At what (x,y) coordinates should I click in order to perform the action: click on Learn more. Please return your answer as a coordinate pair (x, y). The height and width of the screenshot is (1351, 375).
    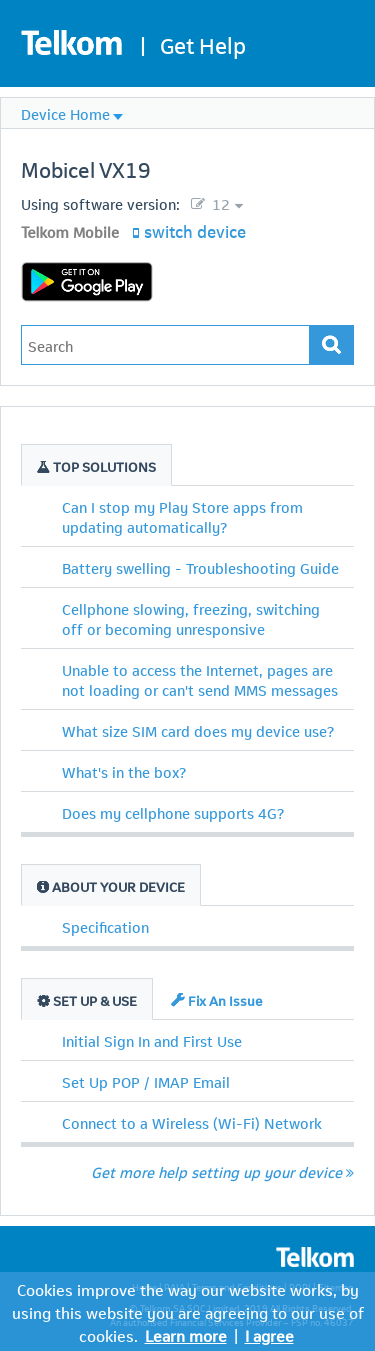
    Looking at the image, I should click on (186, 1334).